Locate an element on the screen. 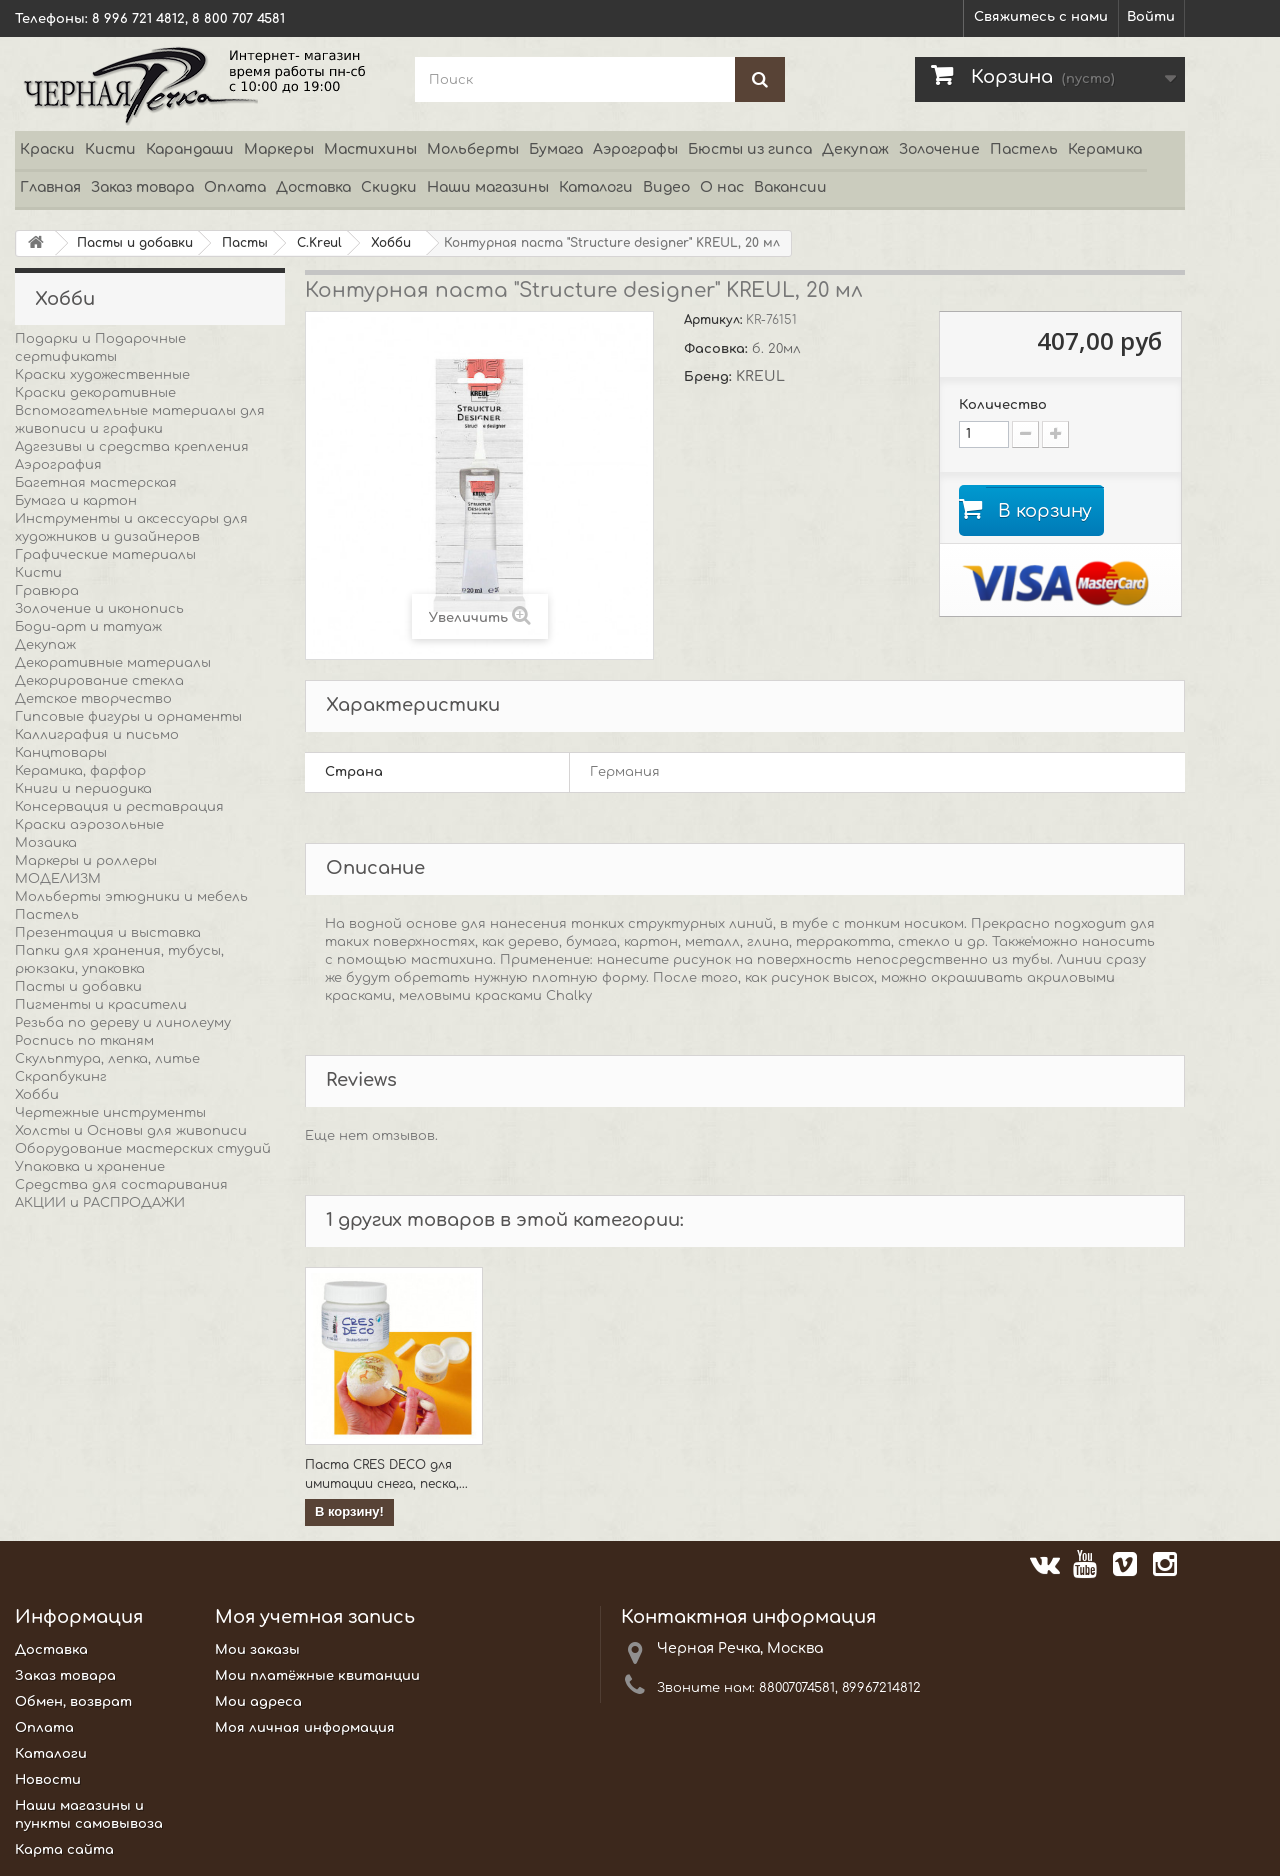 The image size is (1280, 1876). Свяжитесь с нами is located at coordinates (1041, 17).